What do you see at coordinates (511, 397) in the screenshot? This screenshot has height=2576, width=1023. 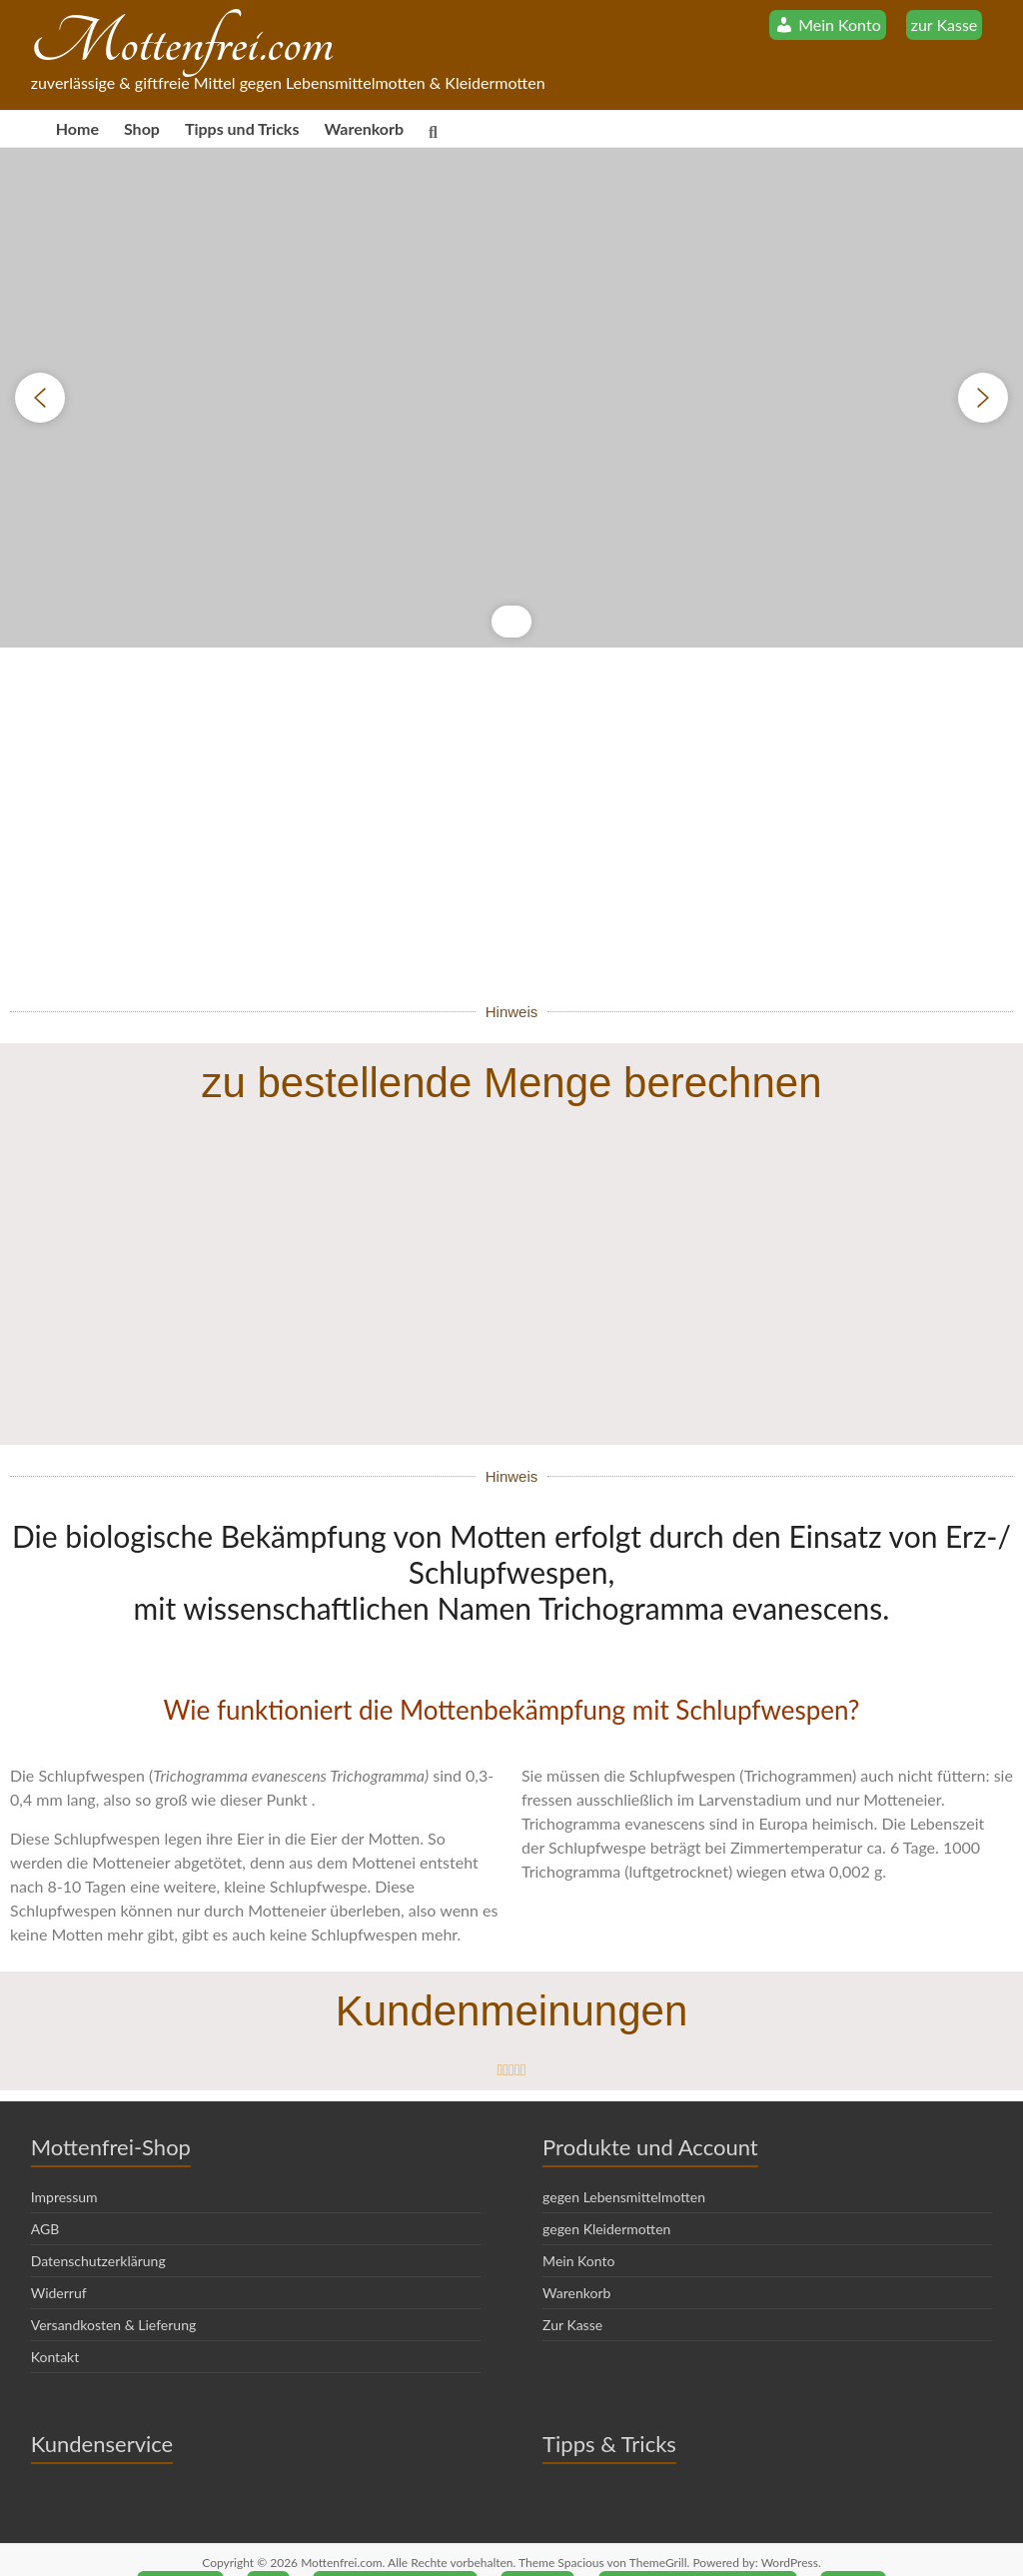 I see `[region]` at bounding box center [511, 397].